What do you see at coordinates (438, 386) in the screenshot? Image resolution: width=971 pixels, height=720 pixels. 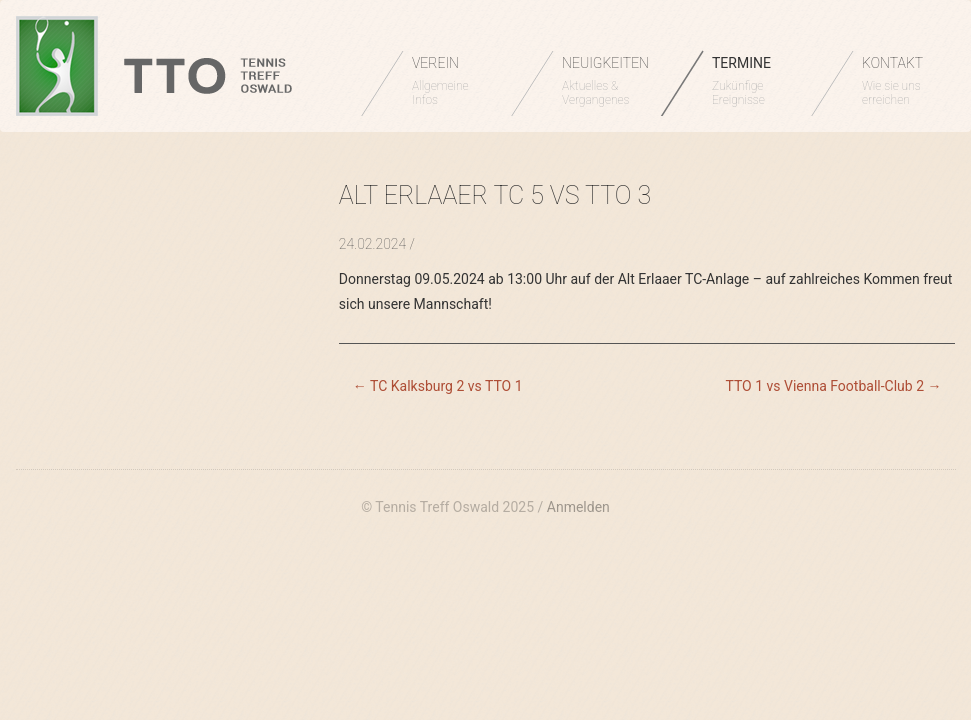 I see `TC Kalksburg 2 vs TTO 1` at bounding box center [438, 386].